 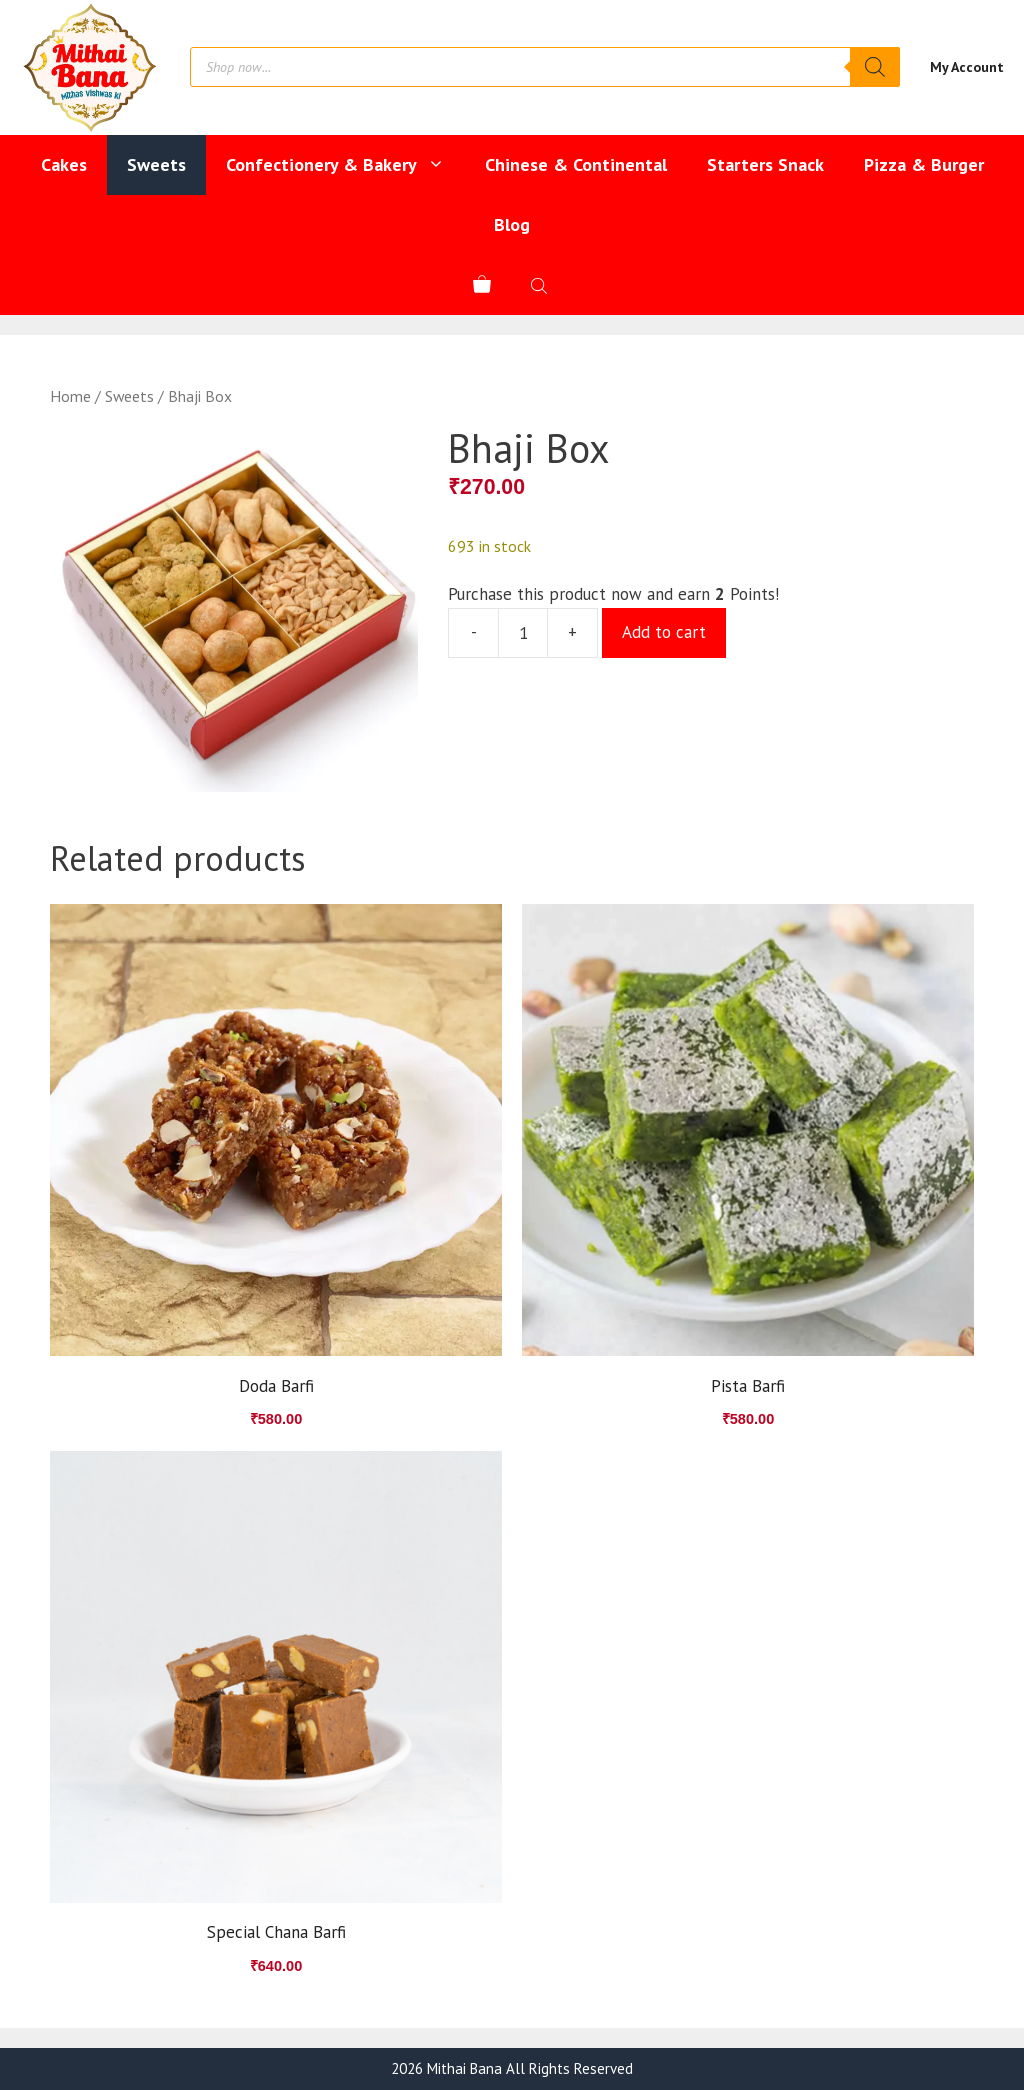 What do you see at coordinates (967, 67) in the screenshot?
I see `My Account` at bounding box center [967, 67].